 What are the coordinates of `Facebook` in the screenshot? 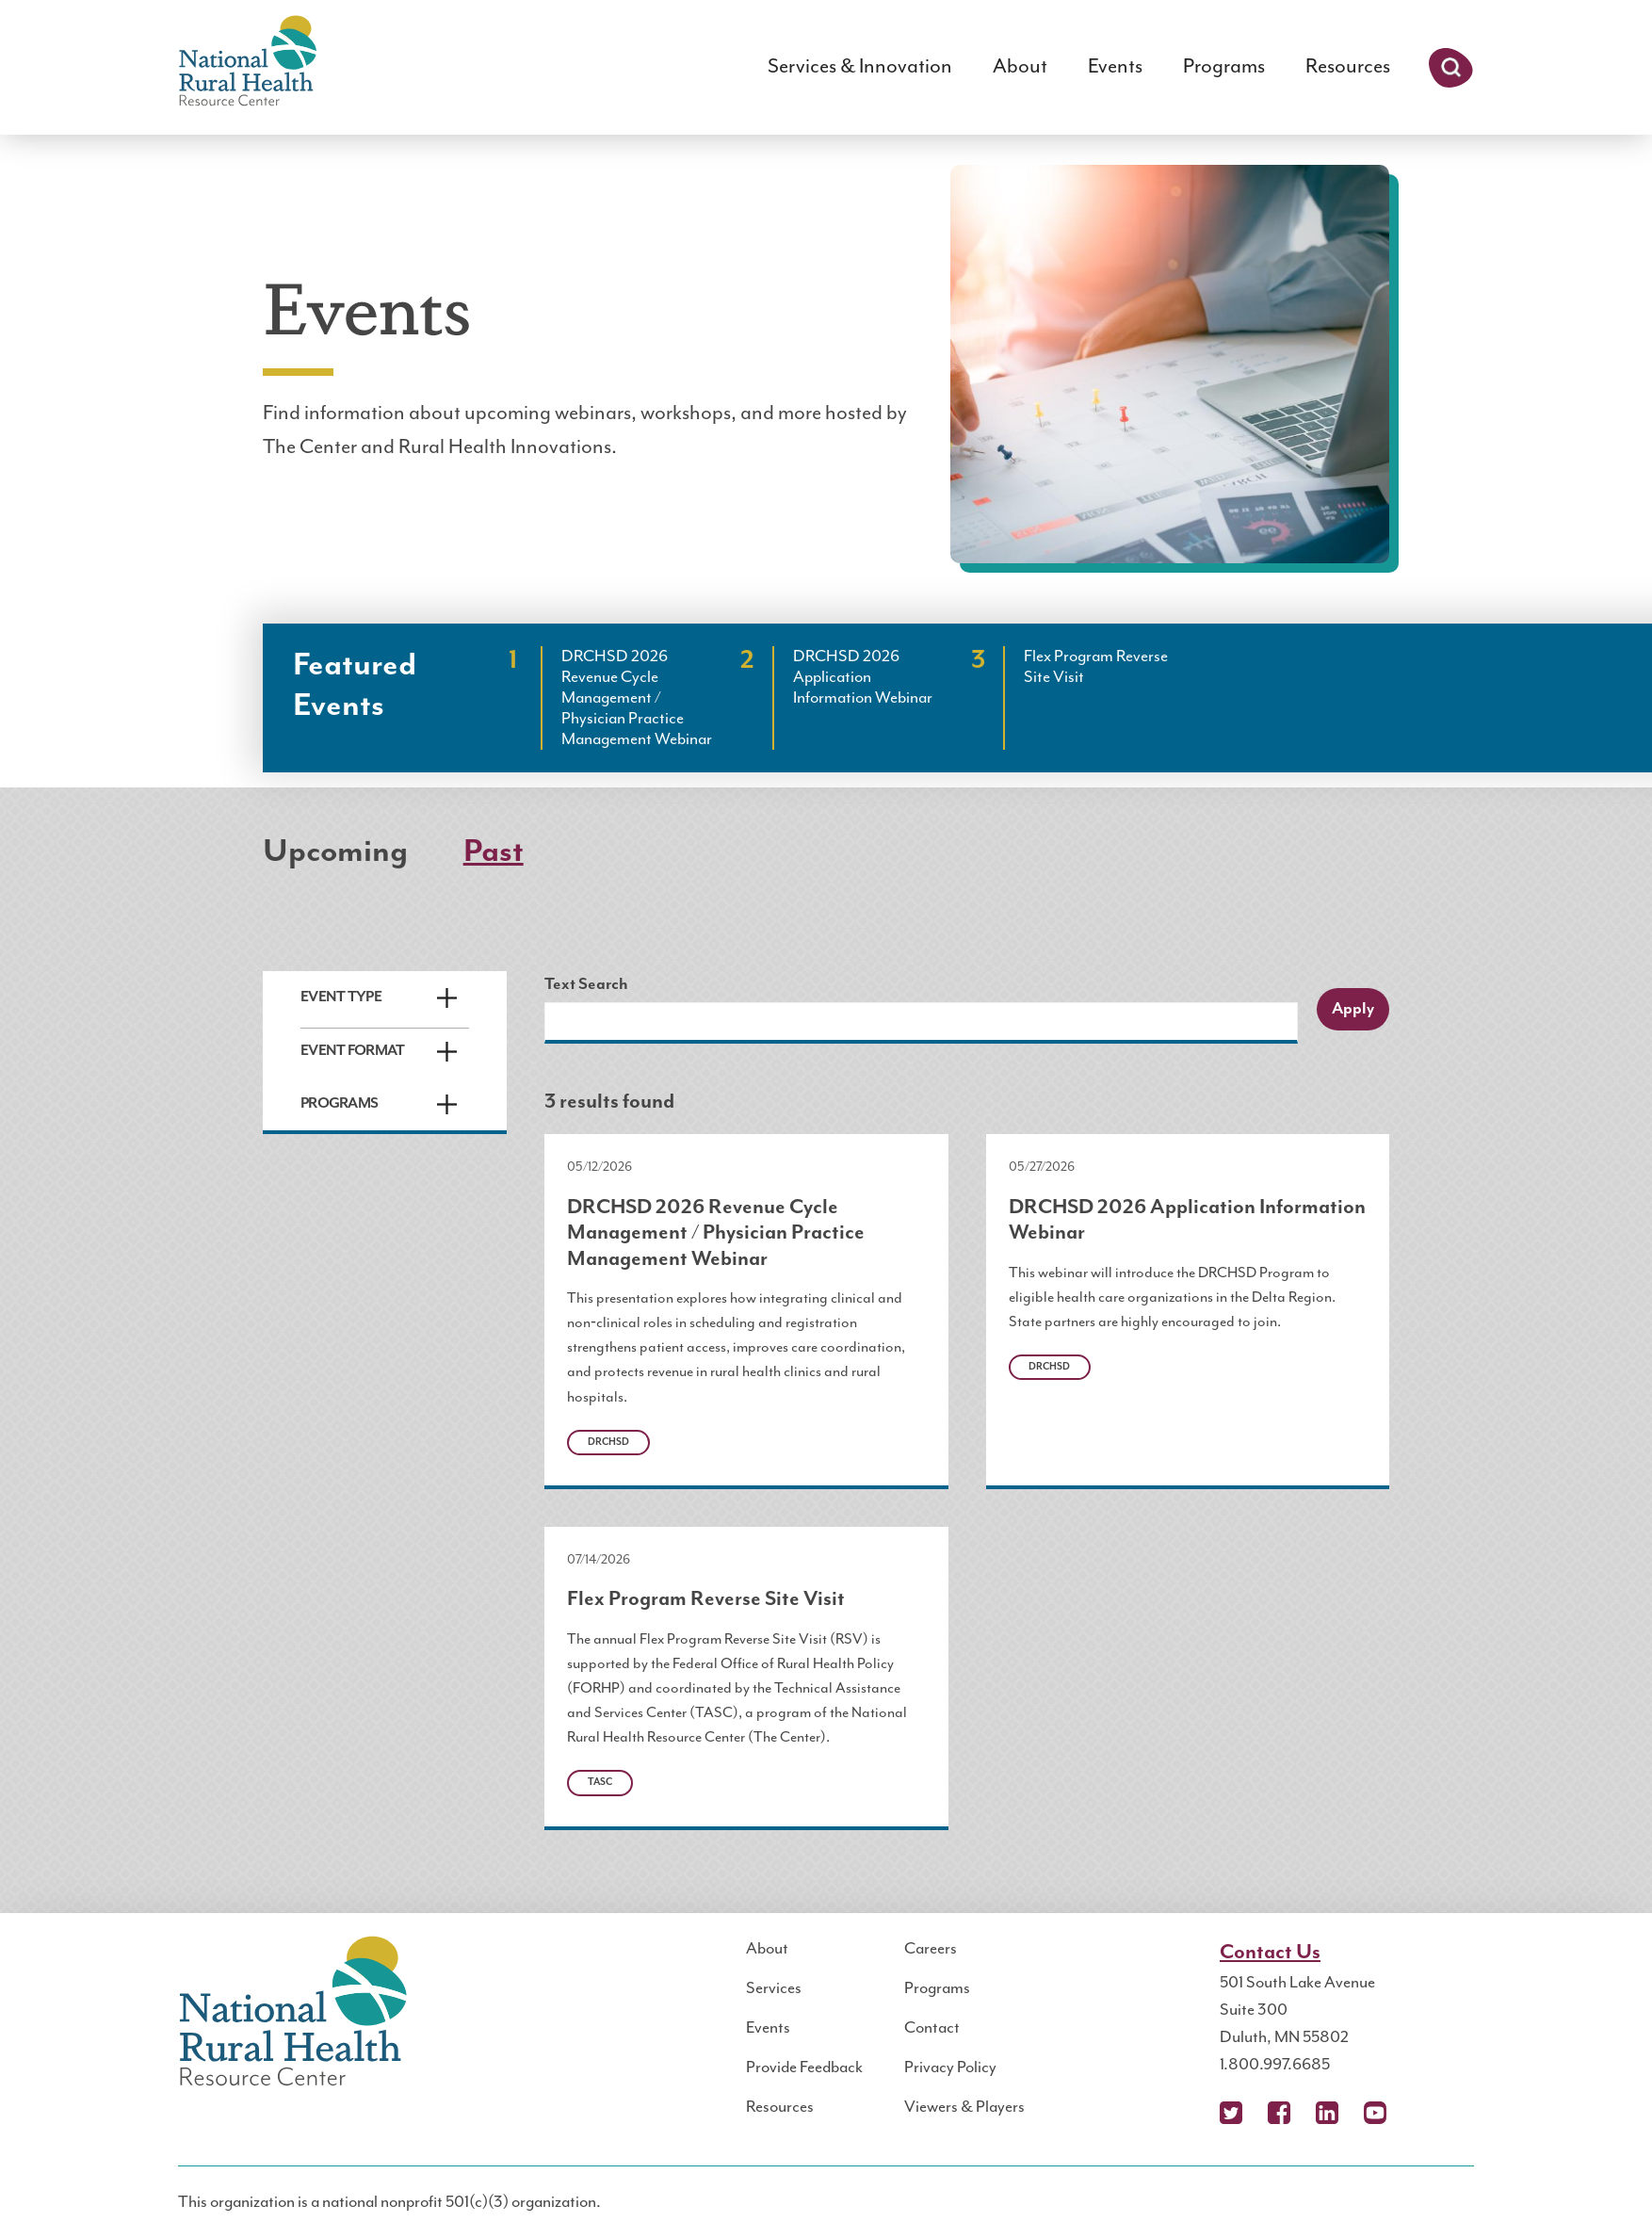 It's located at (1279, 2112).